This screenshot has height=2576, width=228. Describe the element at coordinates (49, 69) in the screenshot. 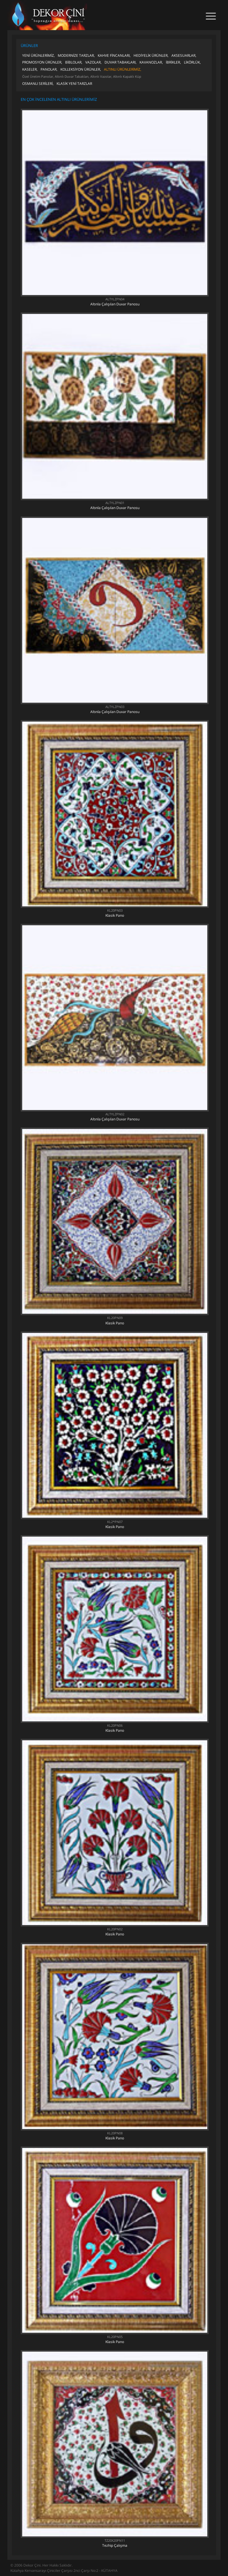

I see `PANOLAR` at that location.